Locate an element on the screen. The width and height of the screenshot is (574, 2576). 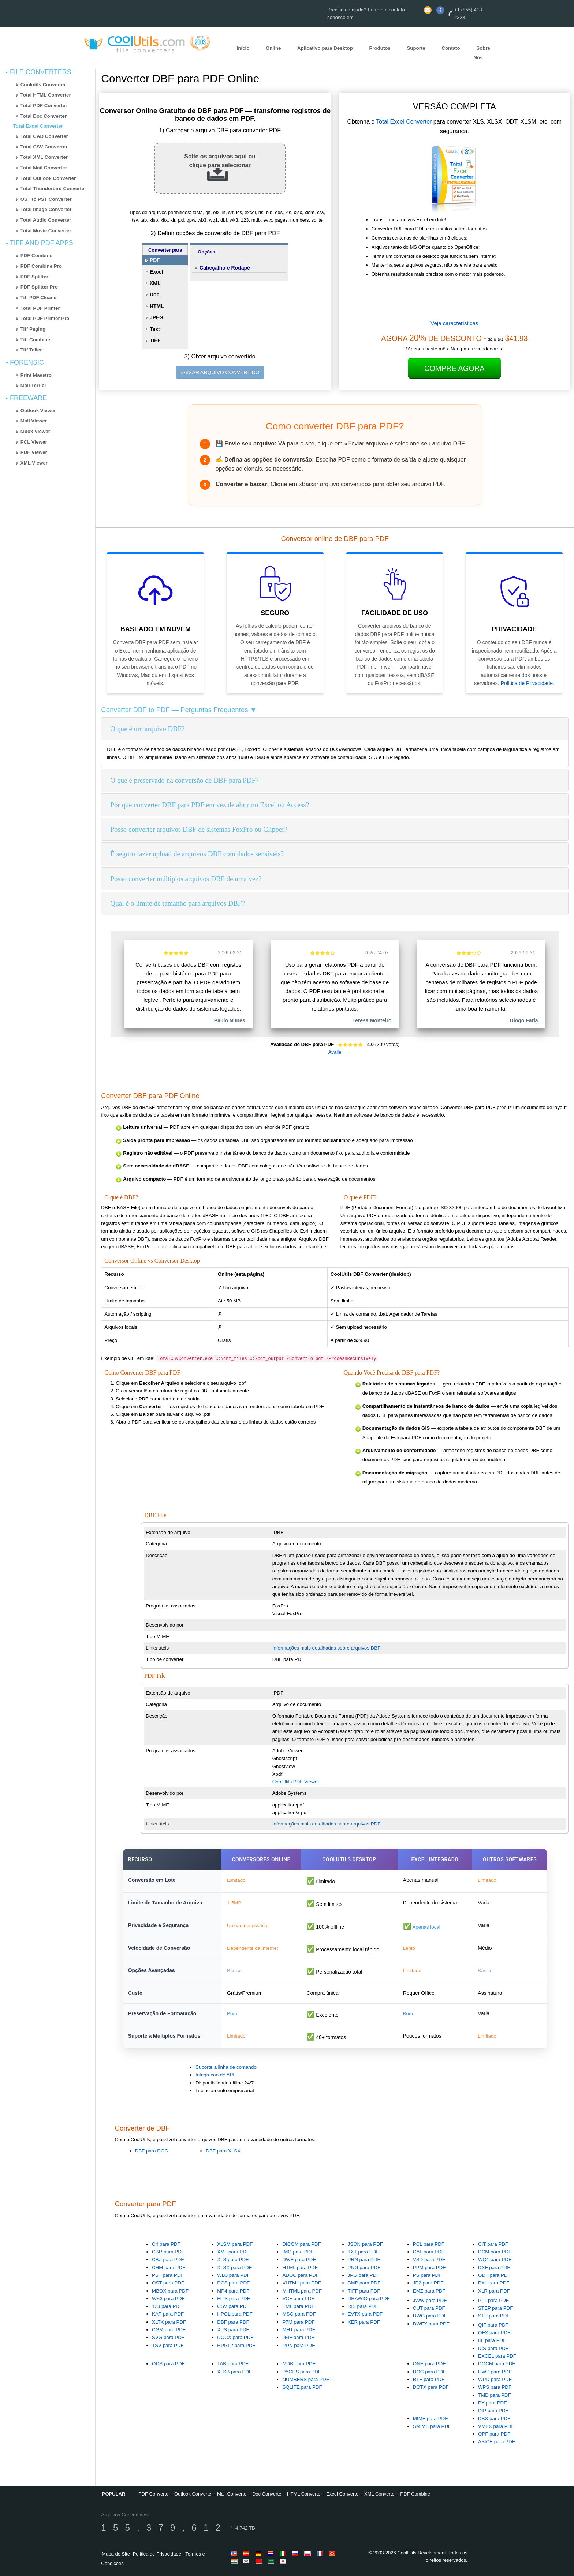
MBOX para PDF is located at coordinates (170, 2291).